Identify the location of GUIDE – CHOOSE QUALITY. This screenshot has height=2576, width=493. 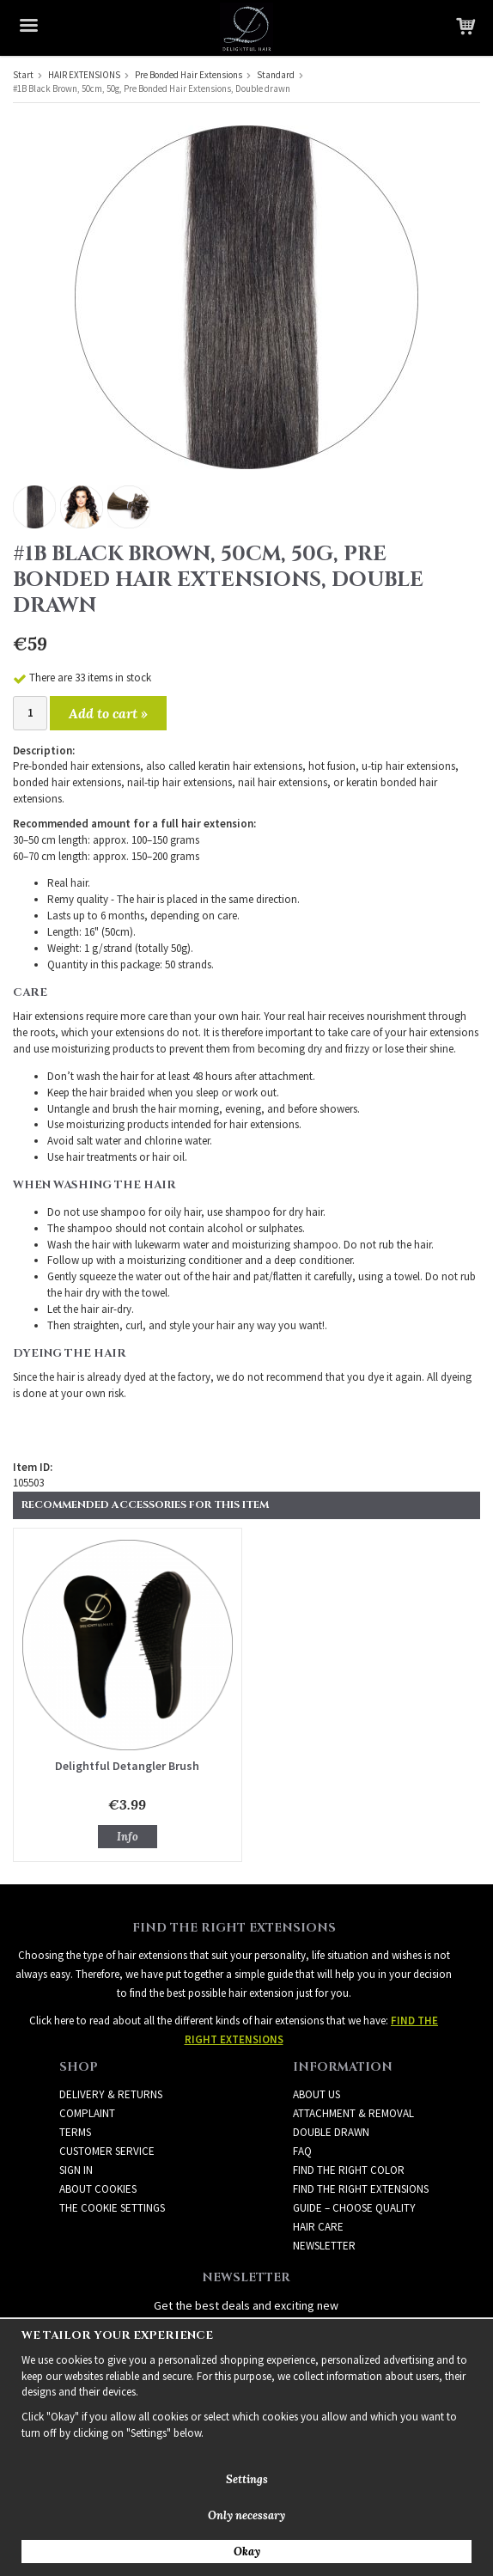
(354, 2208).